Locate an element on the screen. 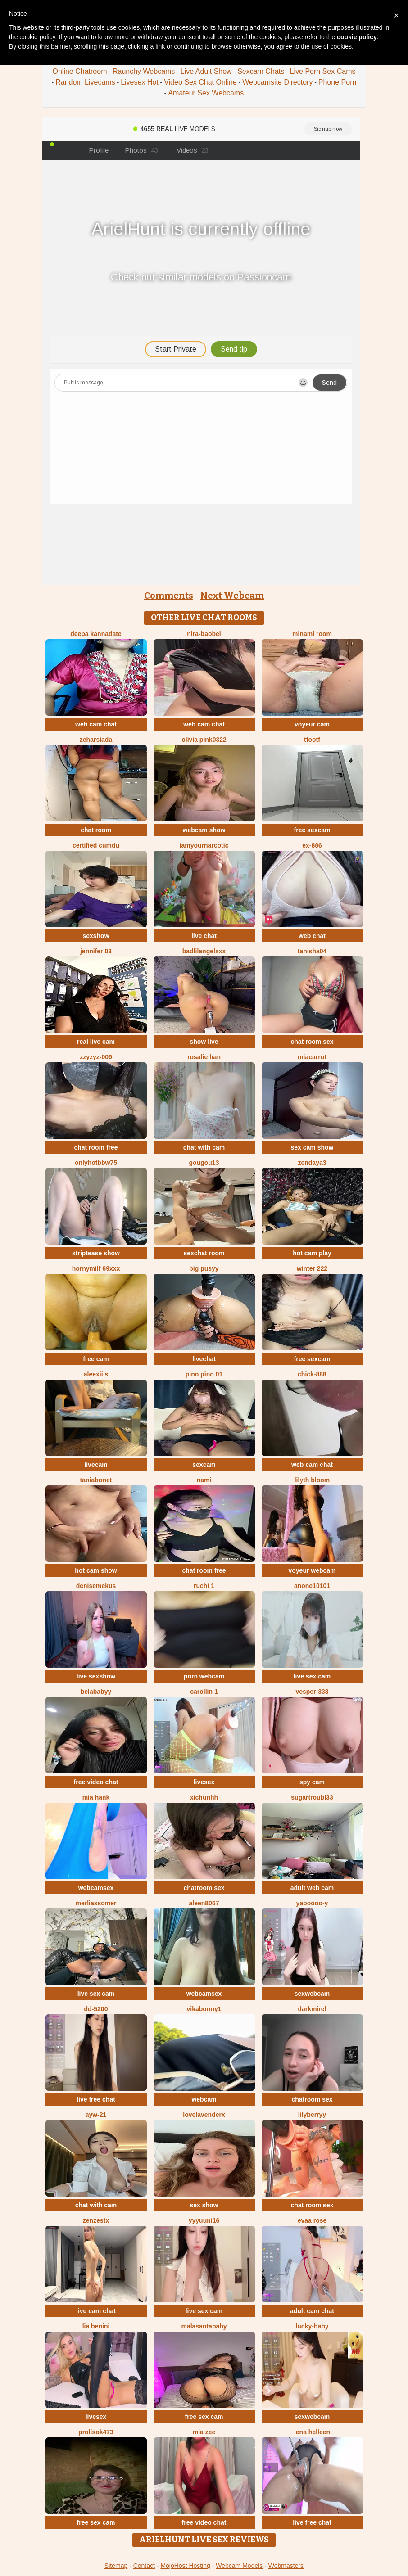 Image resolution: width=408 pixels, height=2576 pixels. TFOOTF is located at coordinates (312, 739).